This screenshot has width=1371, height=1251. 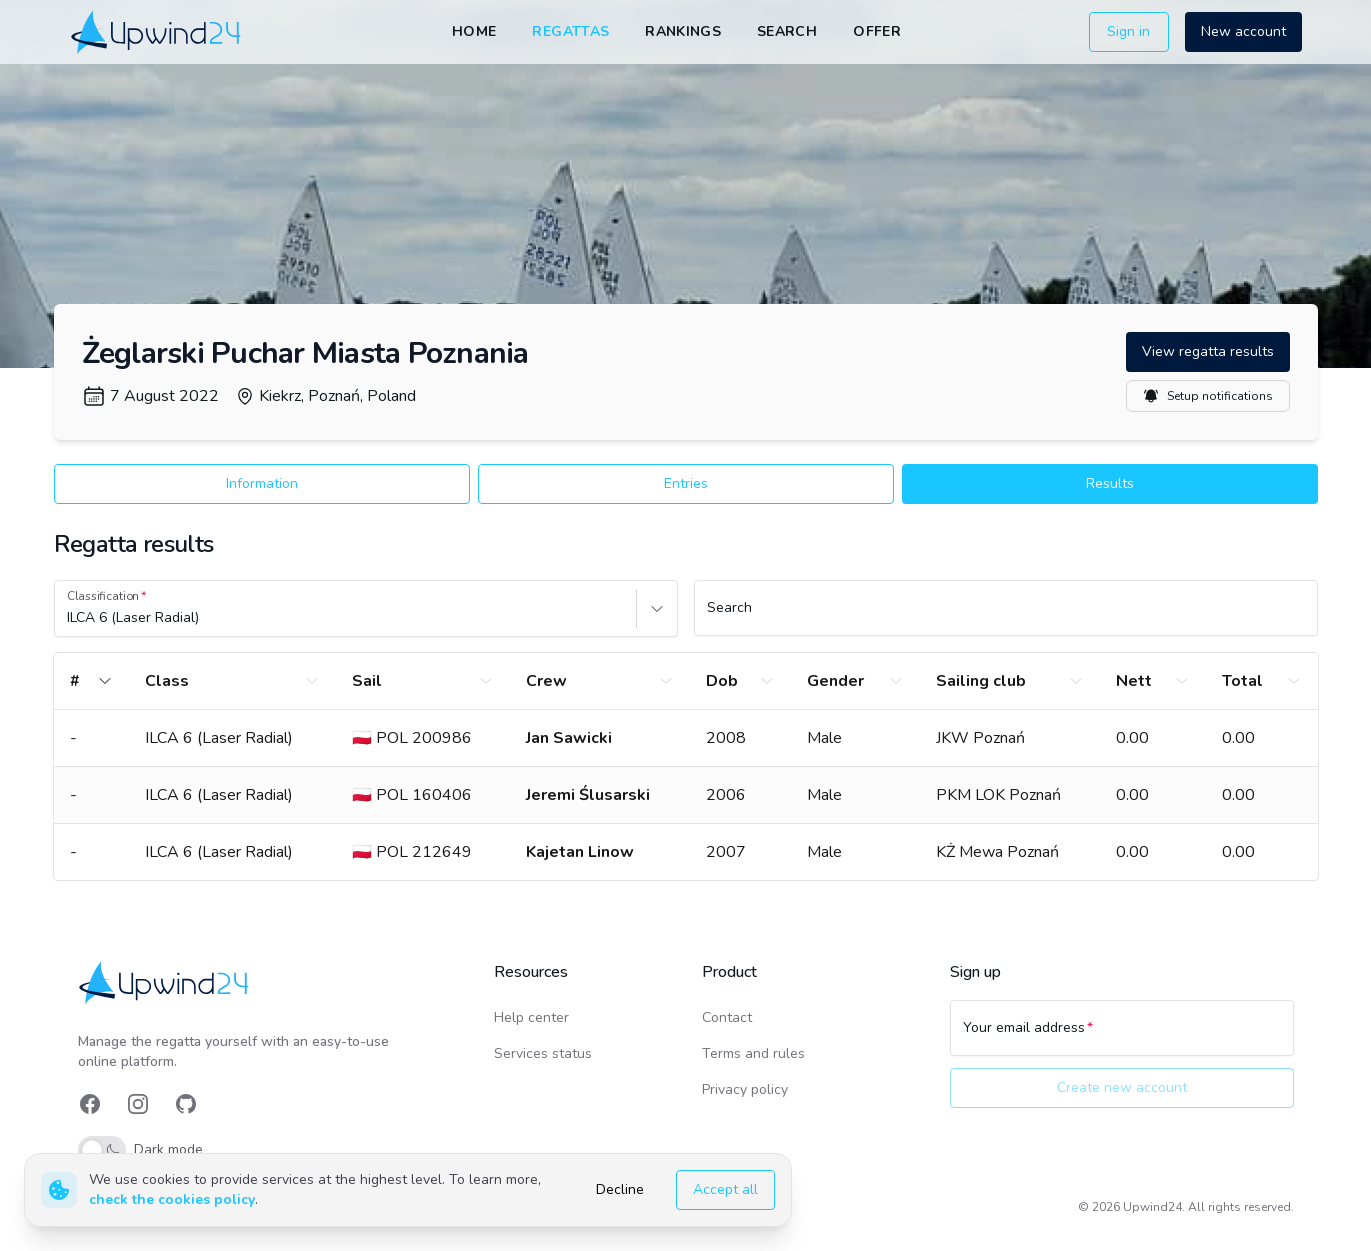 I want to click on Rankings [link], so click(x=683, y=31).